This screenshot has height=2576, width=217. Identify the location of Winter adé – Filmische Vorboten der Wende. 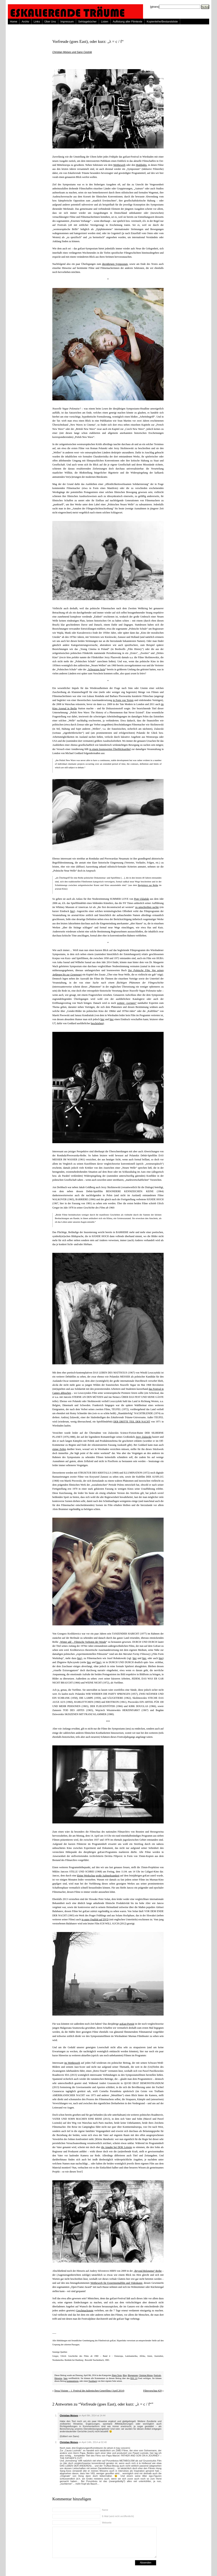
(83, 1641).